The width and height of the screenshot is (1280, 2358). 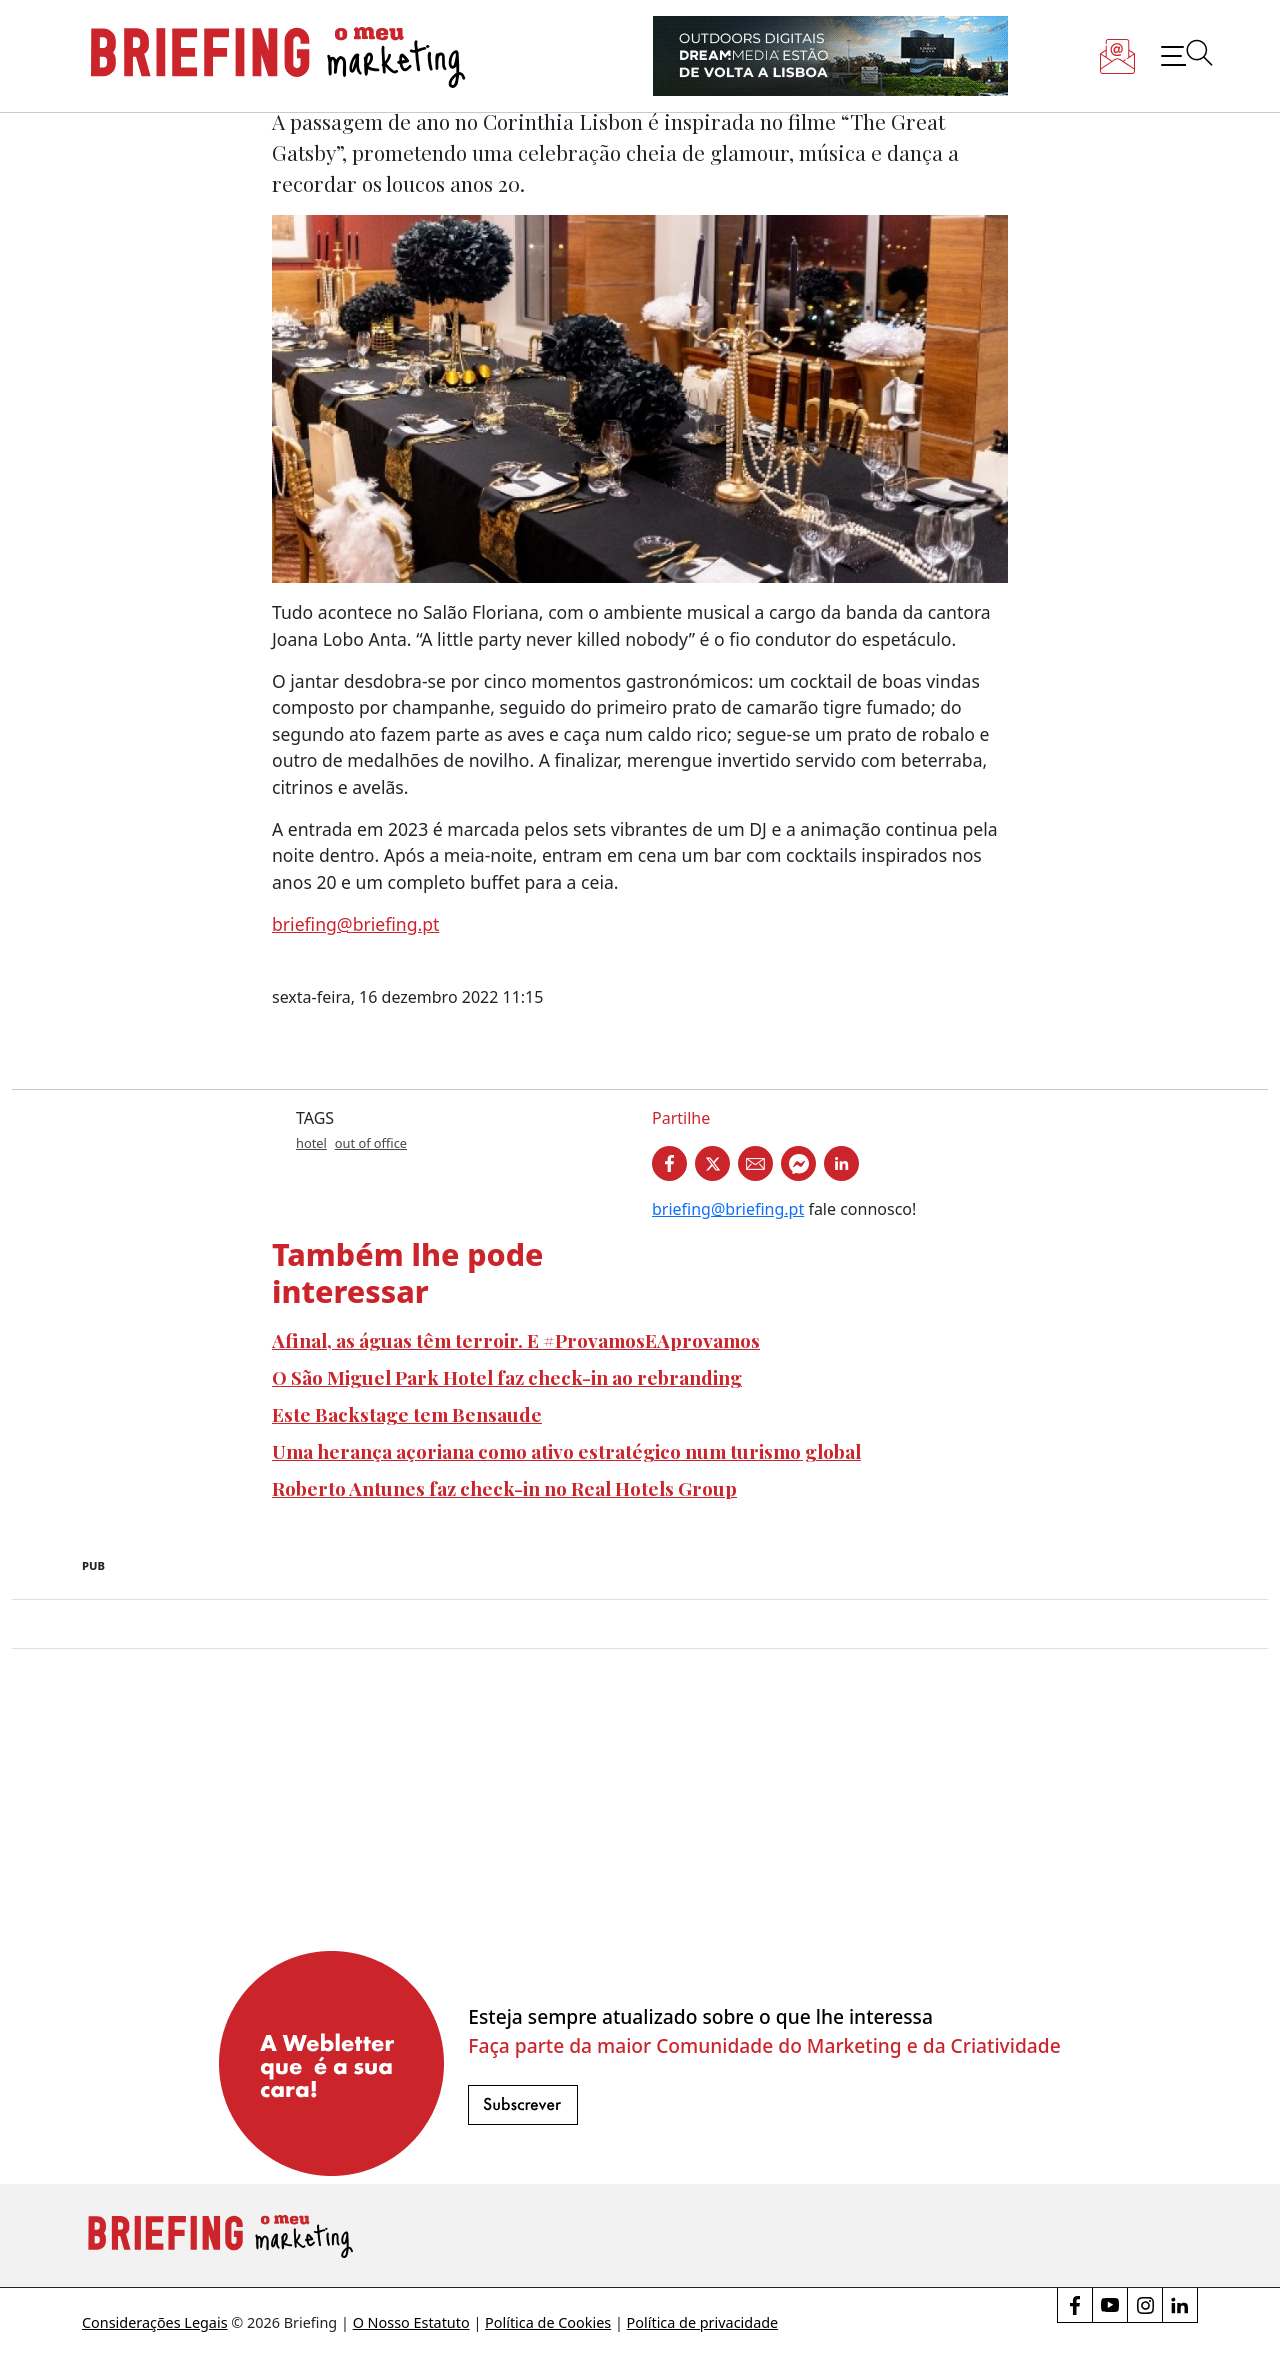 What do you see at coordinates (504, 1488) in the screenshot?
I see `Roberto Antunes faz check-in no Real Hotels Group` at bounding box center [504, 1488].